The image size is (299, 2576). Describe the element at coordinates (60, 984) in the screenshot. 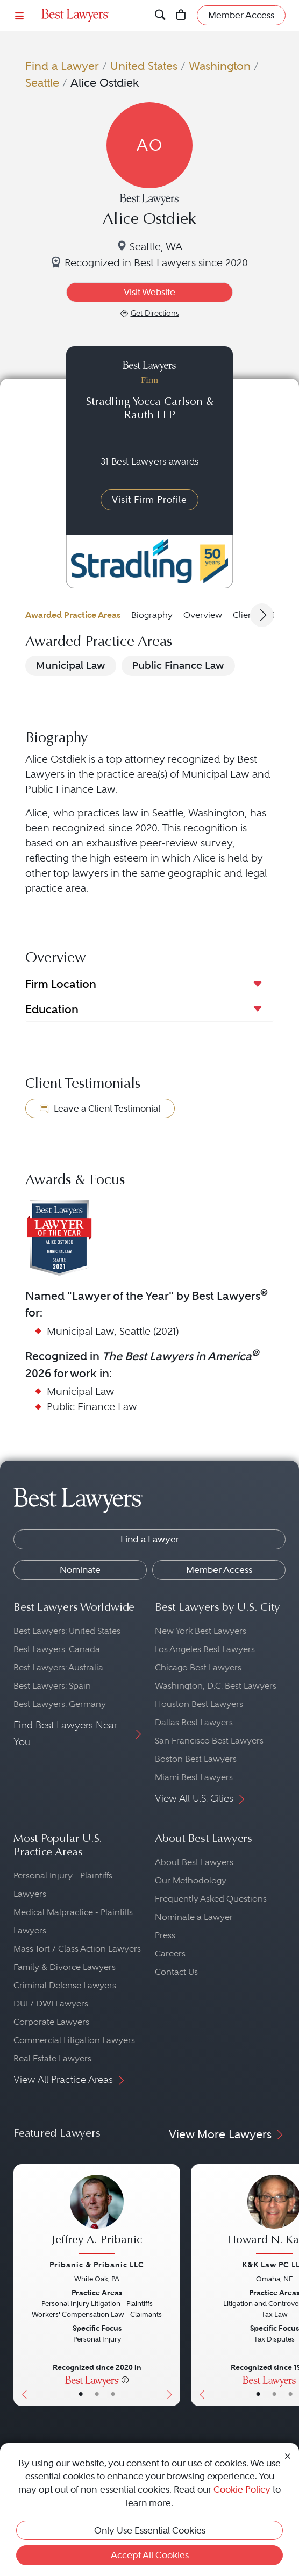

I see `Firm Location` at that location.